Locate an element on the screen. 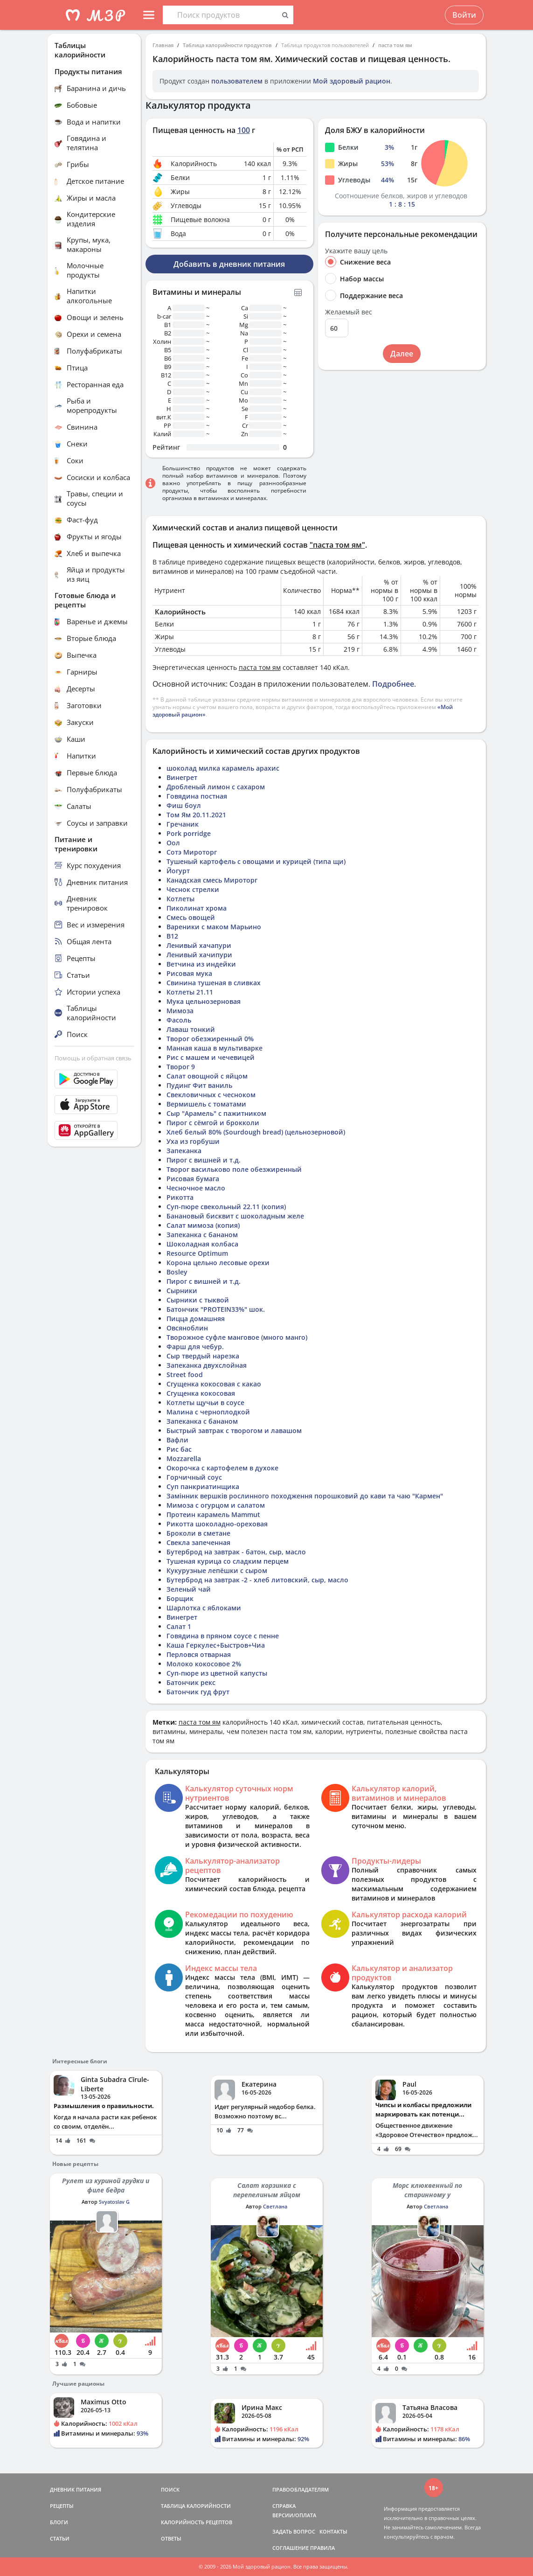 The height and width of the screenshot is (2576, 533). Бутерброд на завтрак - батон, сыр, масло is located at coordinates (236, 1551).